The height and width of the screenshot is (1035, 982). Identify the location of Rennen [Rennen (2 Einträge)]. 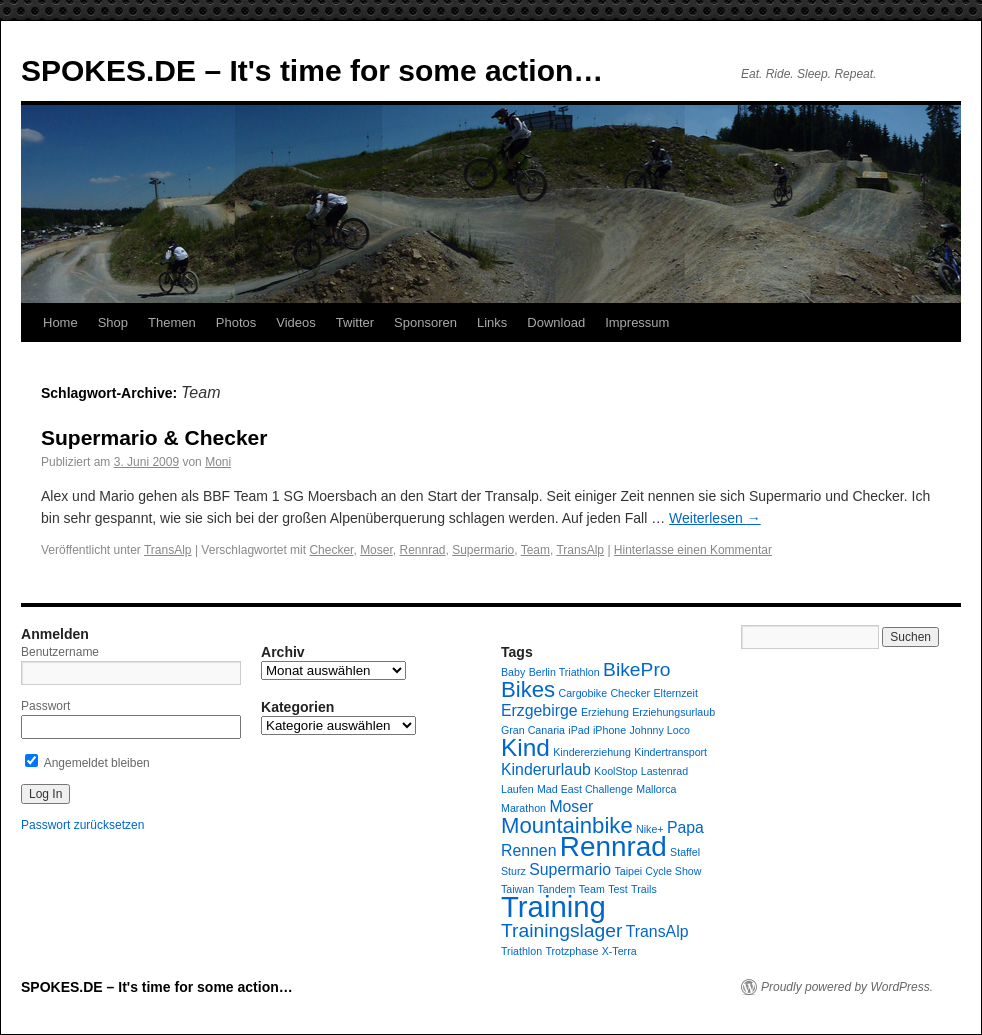
(528, 850).